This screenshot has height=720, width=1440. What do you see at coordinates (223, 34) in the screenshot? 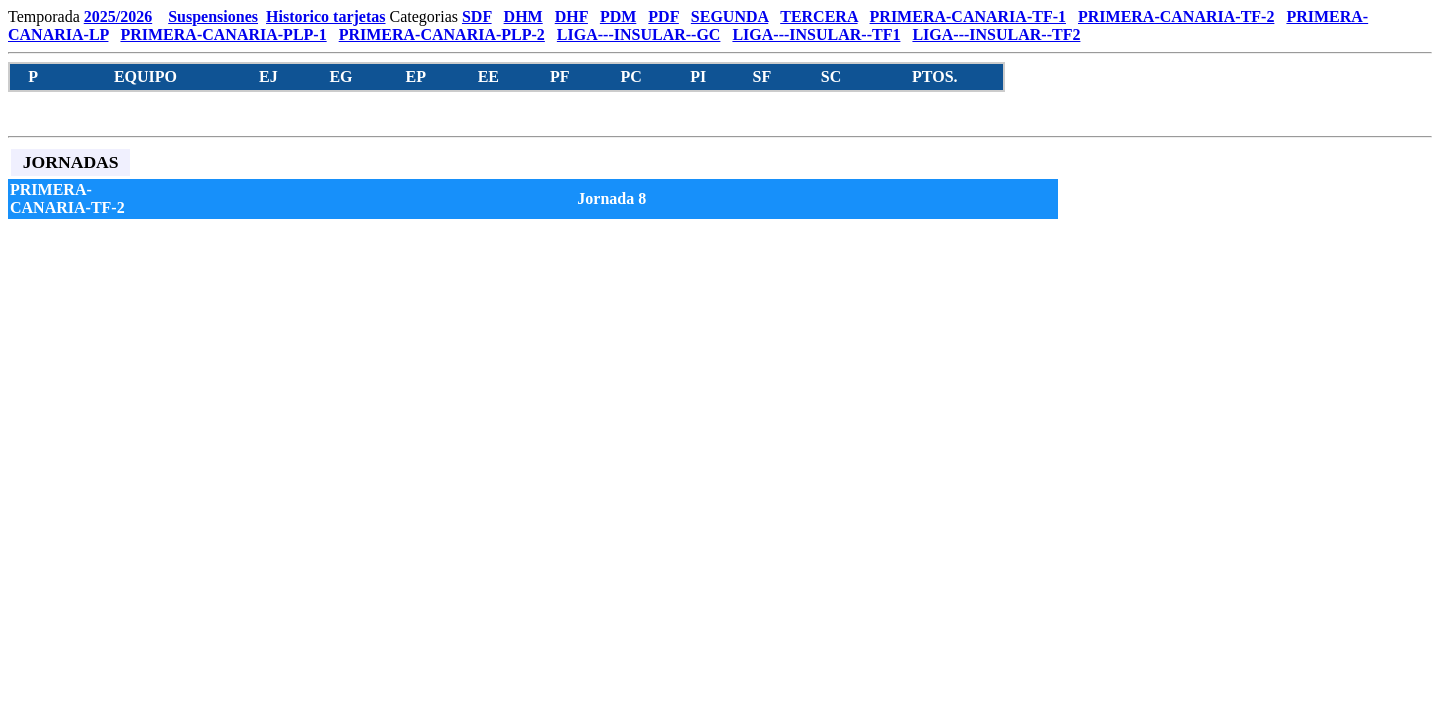
I see `PRIMERA-CANARIA-PLP-1` at bounding box center [223, 34].